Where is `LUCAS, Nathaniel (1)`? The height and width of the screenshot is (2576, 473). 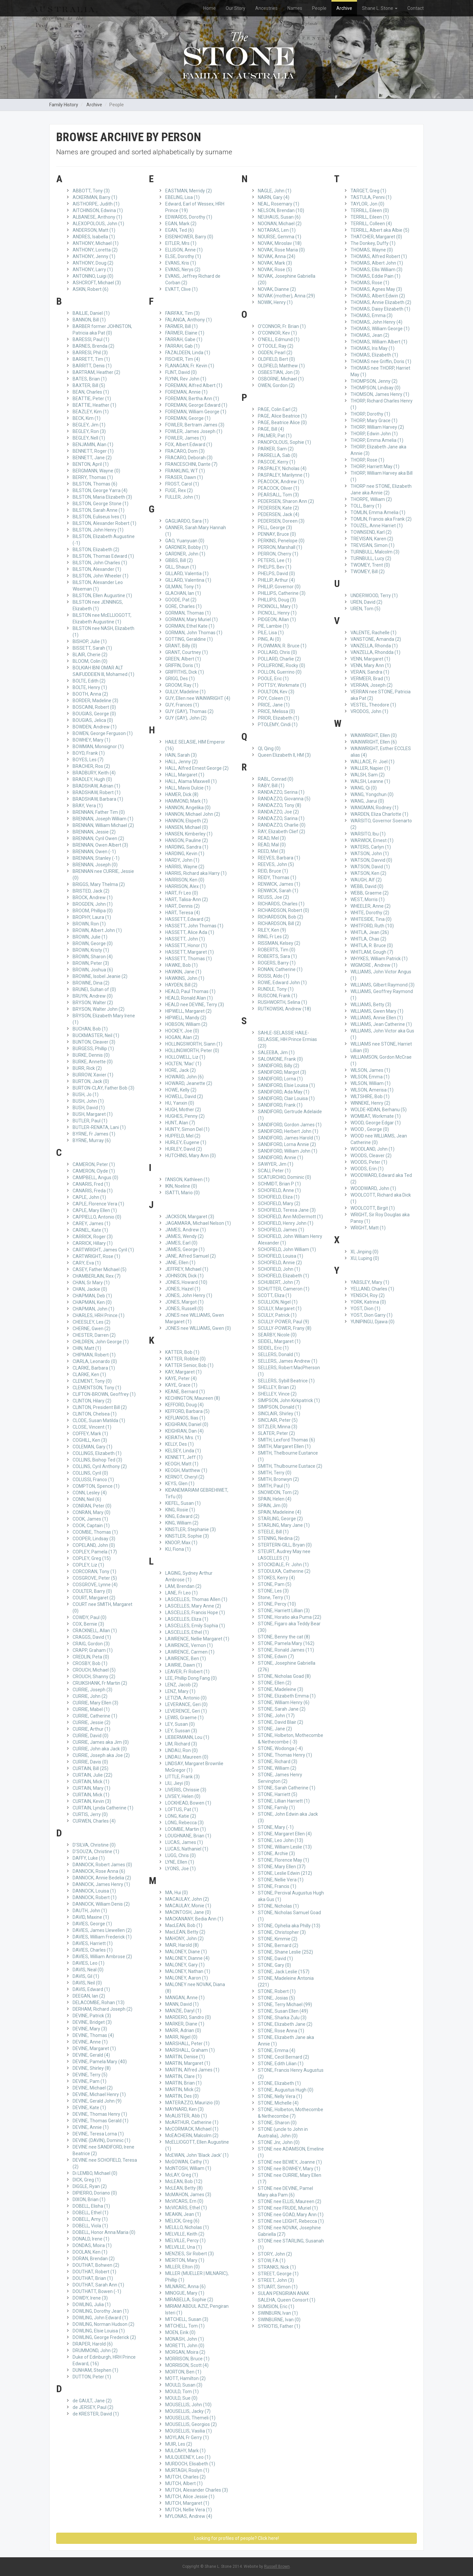 LUCAS, Nathaniel (1) is located at coordinates (186, 1848).